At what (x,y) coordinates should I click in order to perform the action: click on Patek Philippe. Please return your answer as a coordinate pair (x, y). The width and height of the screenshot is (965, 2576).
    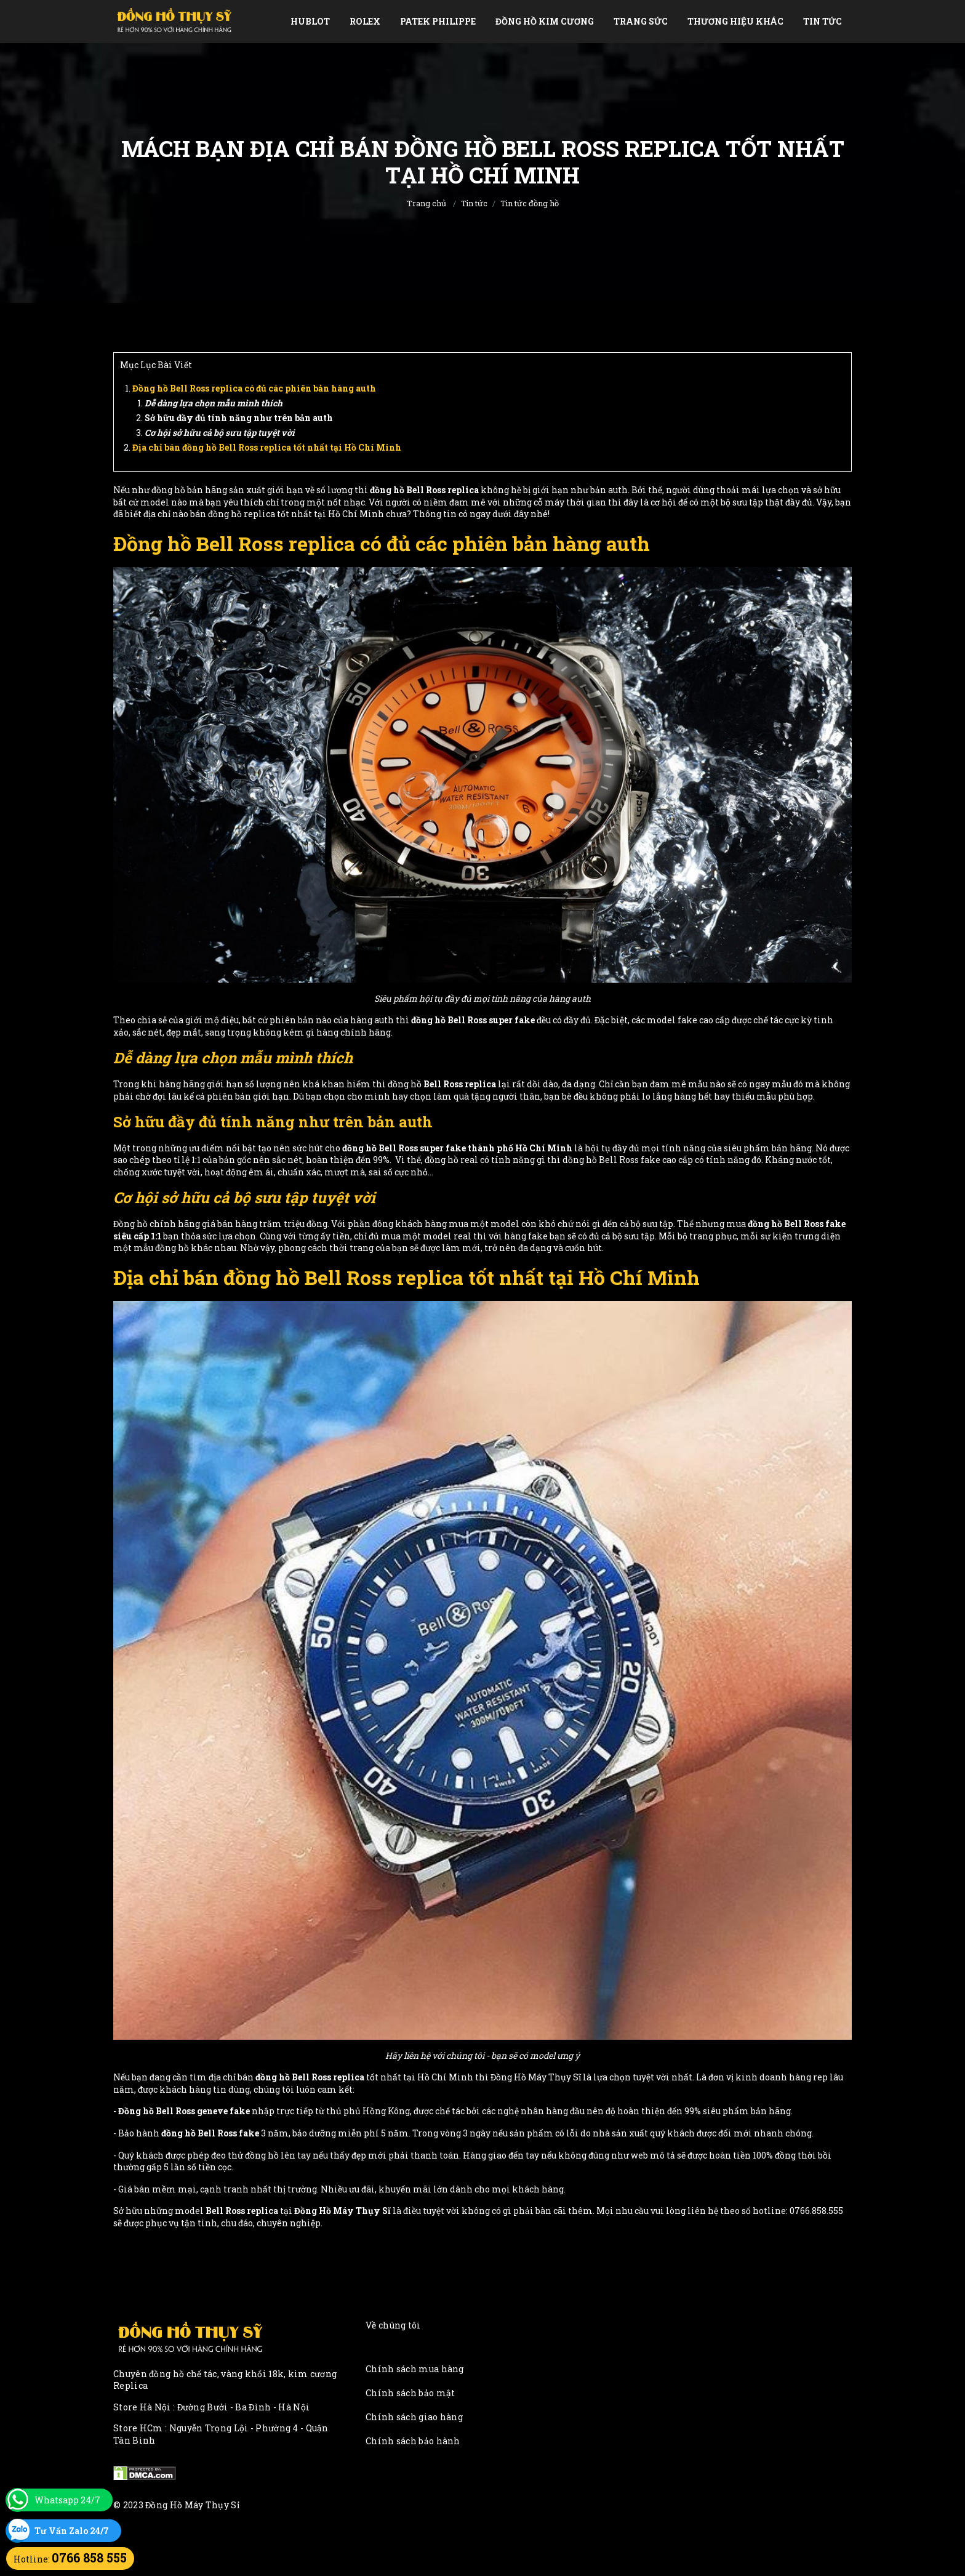
    Looking at the image, I should click on (438, 21).